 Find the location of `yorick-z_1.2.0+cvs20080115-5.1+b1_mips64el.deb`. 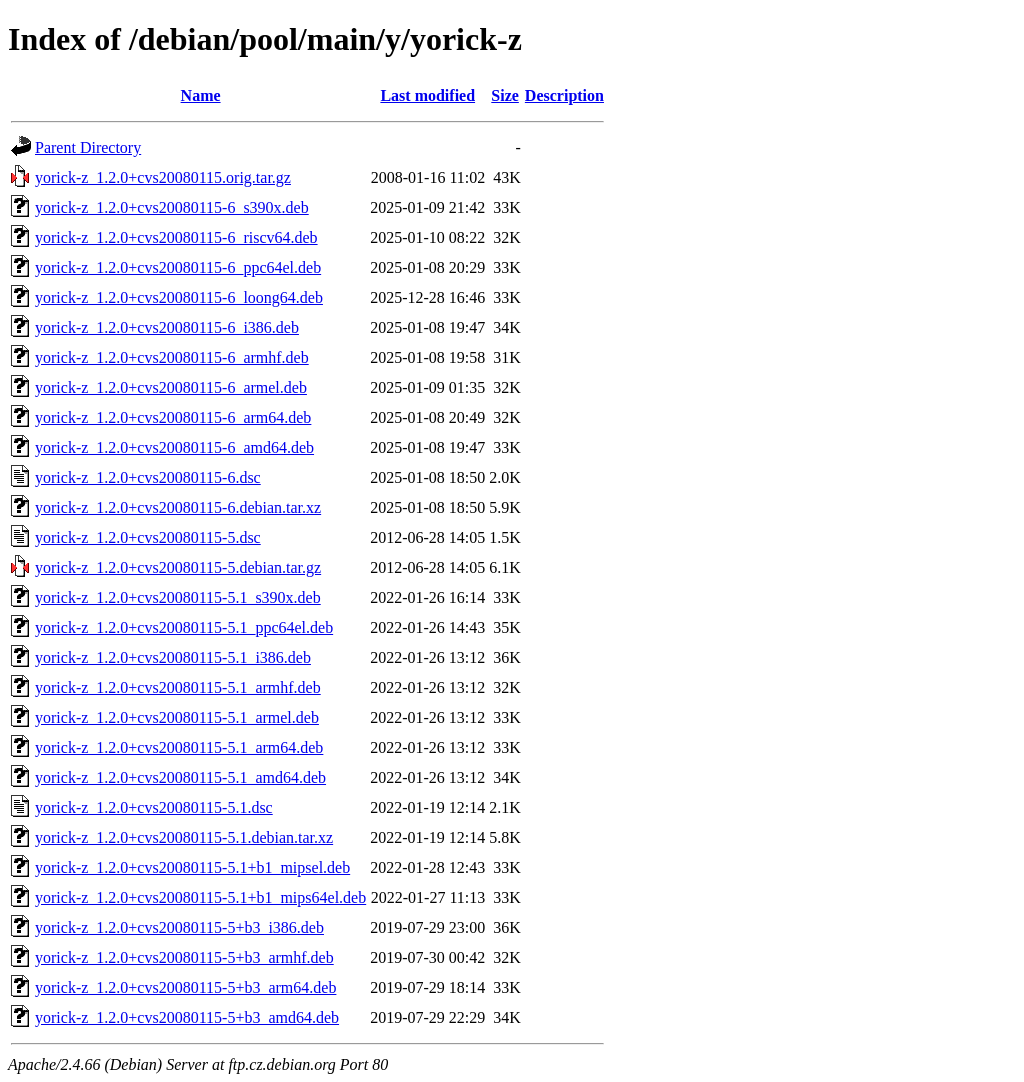

yorick-z_1.2.0+cvs20080115-5.1+b1_mips64el.deb is located at coordinates (200, 897).